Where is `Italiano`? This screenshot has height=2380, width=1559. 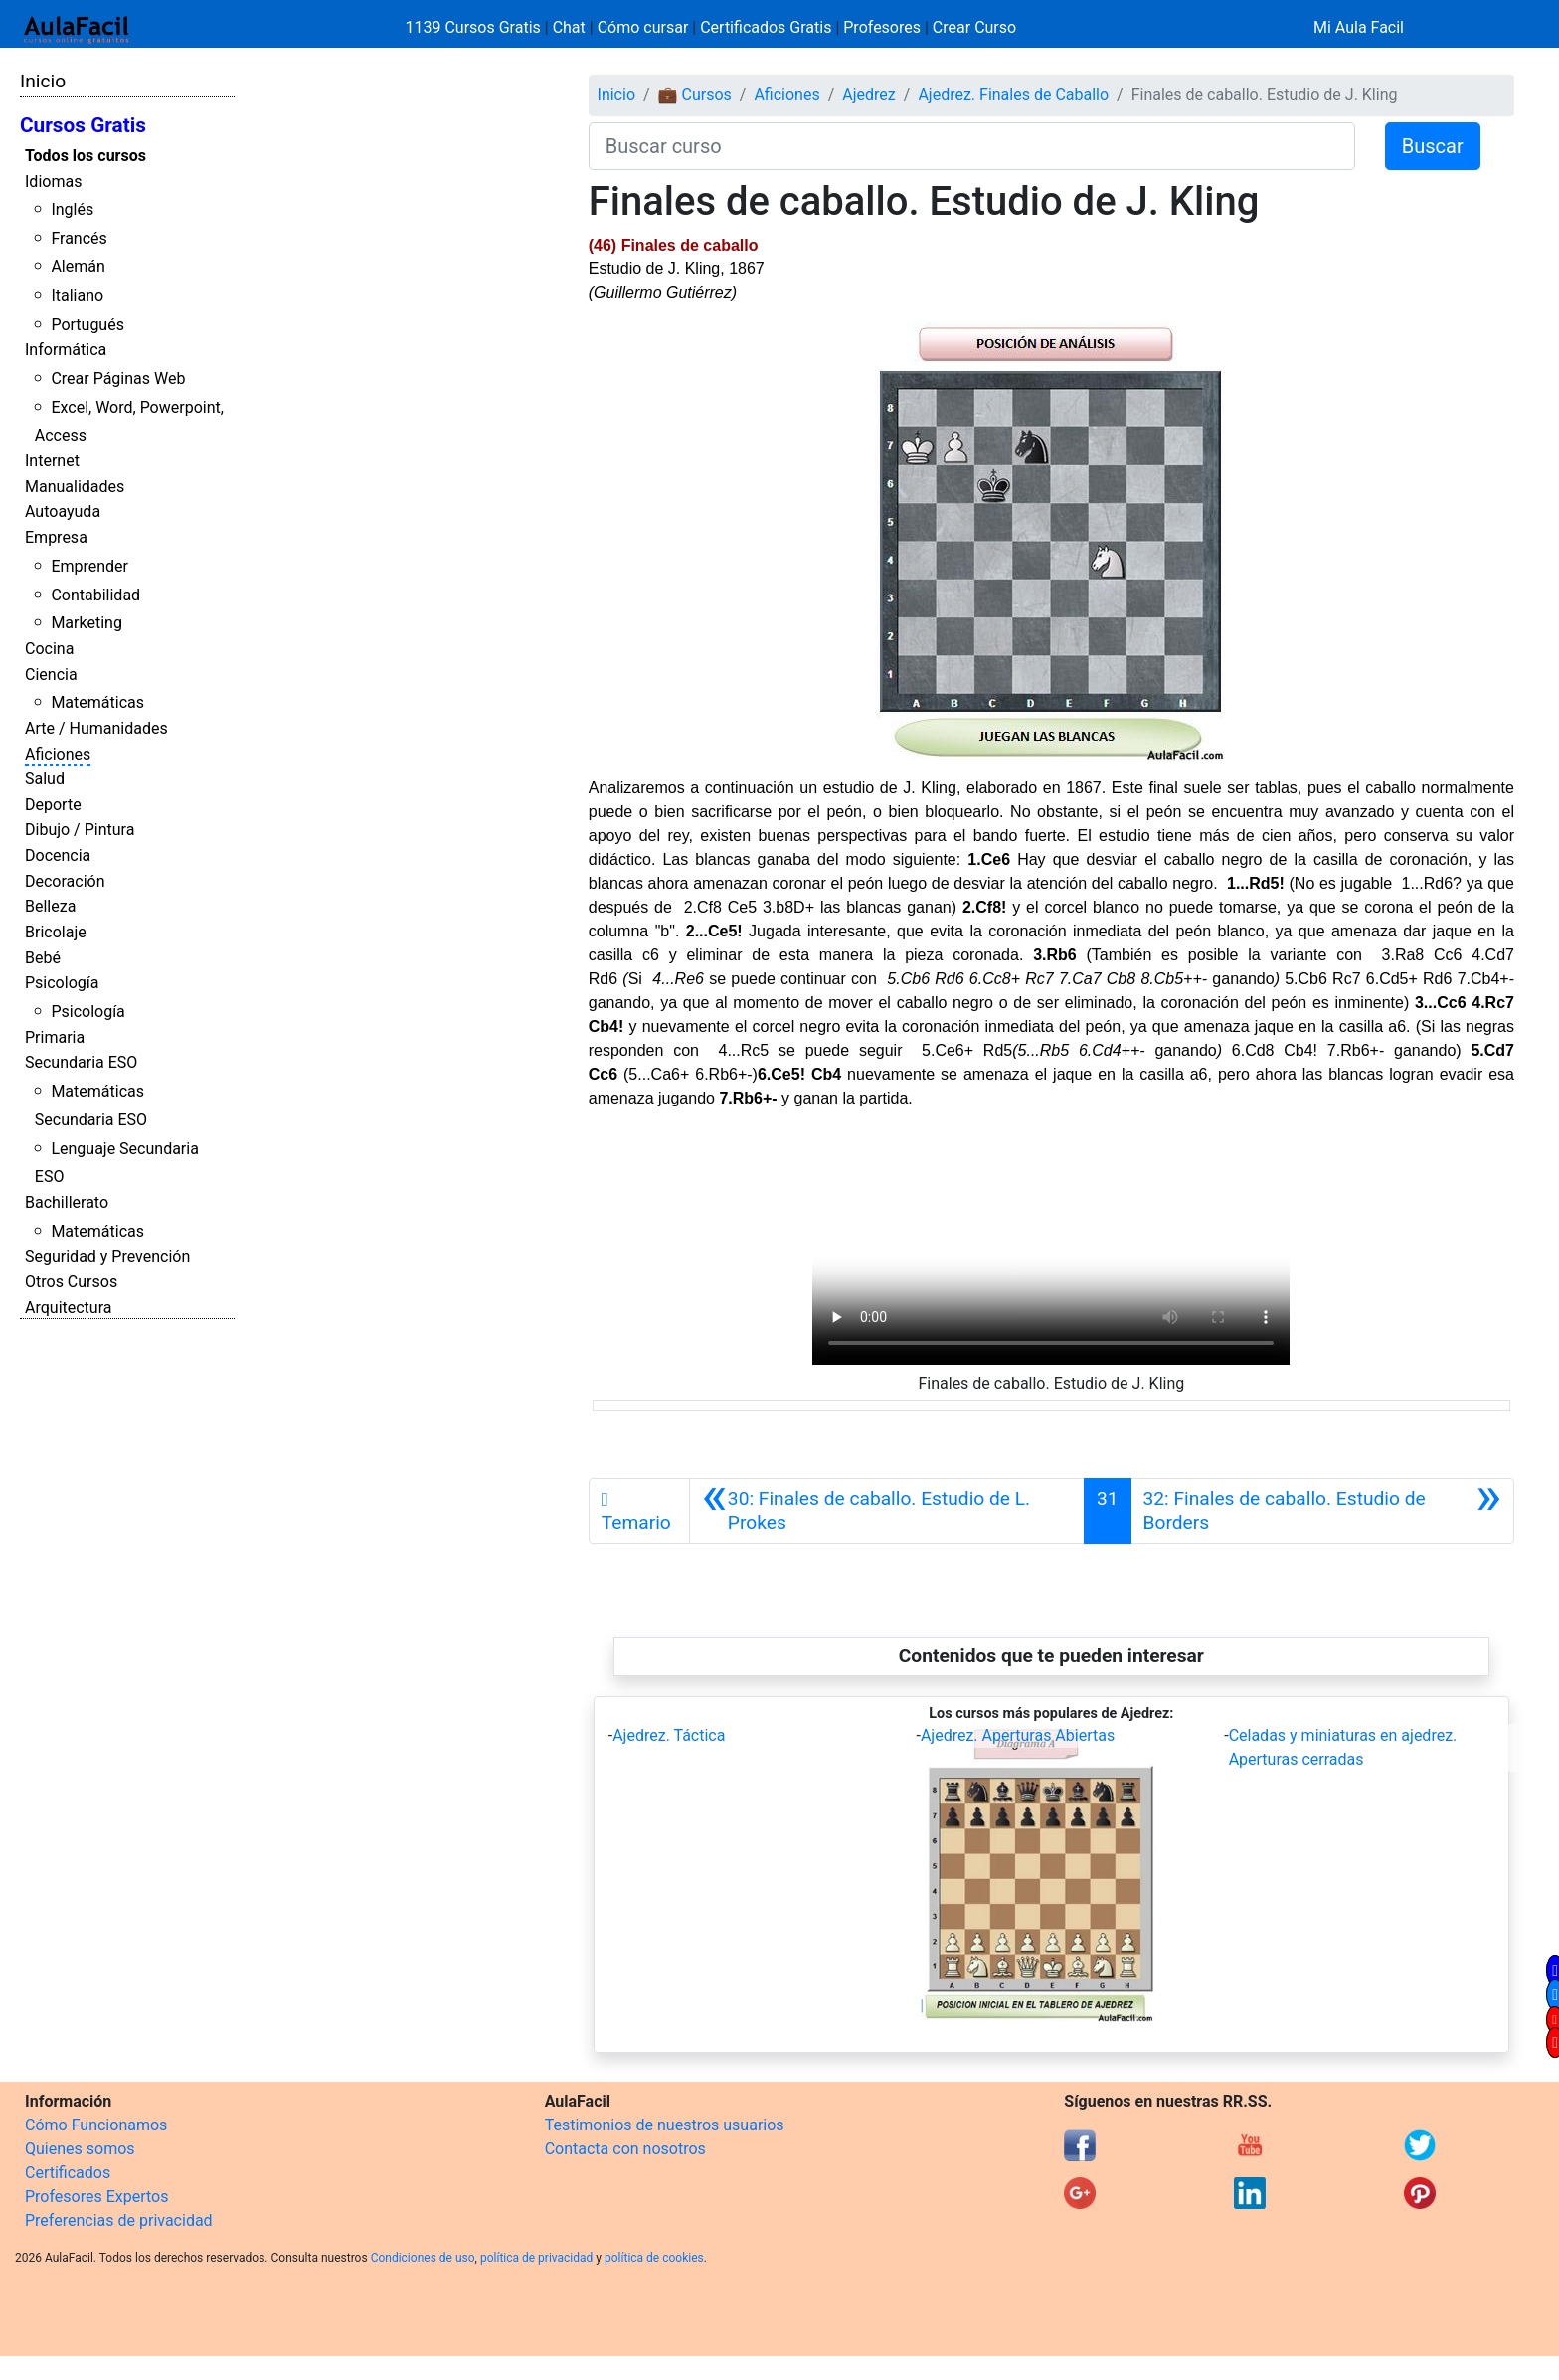
Italiano is located at coordinates (77, 295).